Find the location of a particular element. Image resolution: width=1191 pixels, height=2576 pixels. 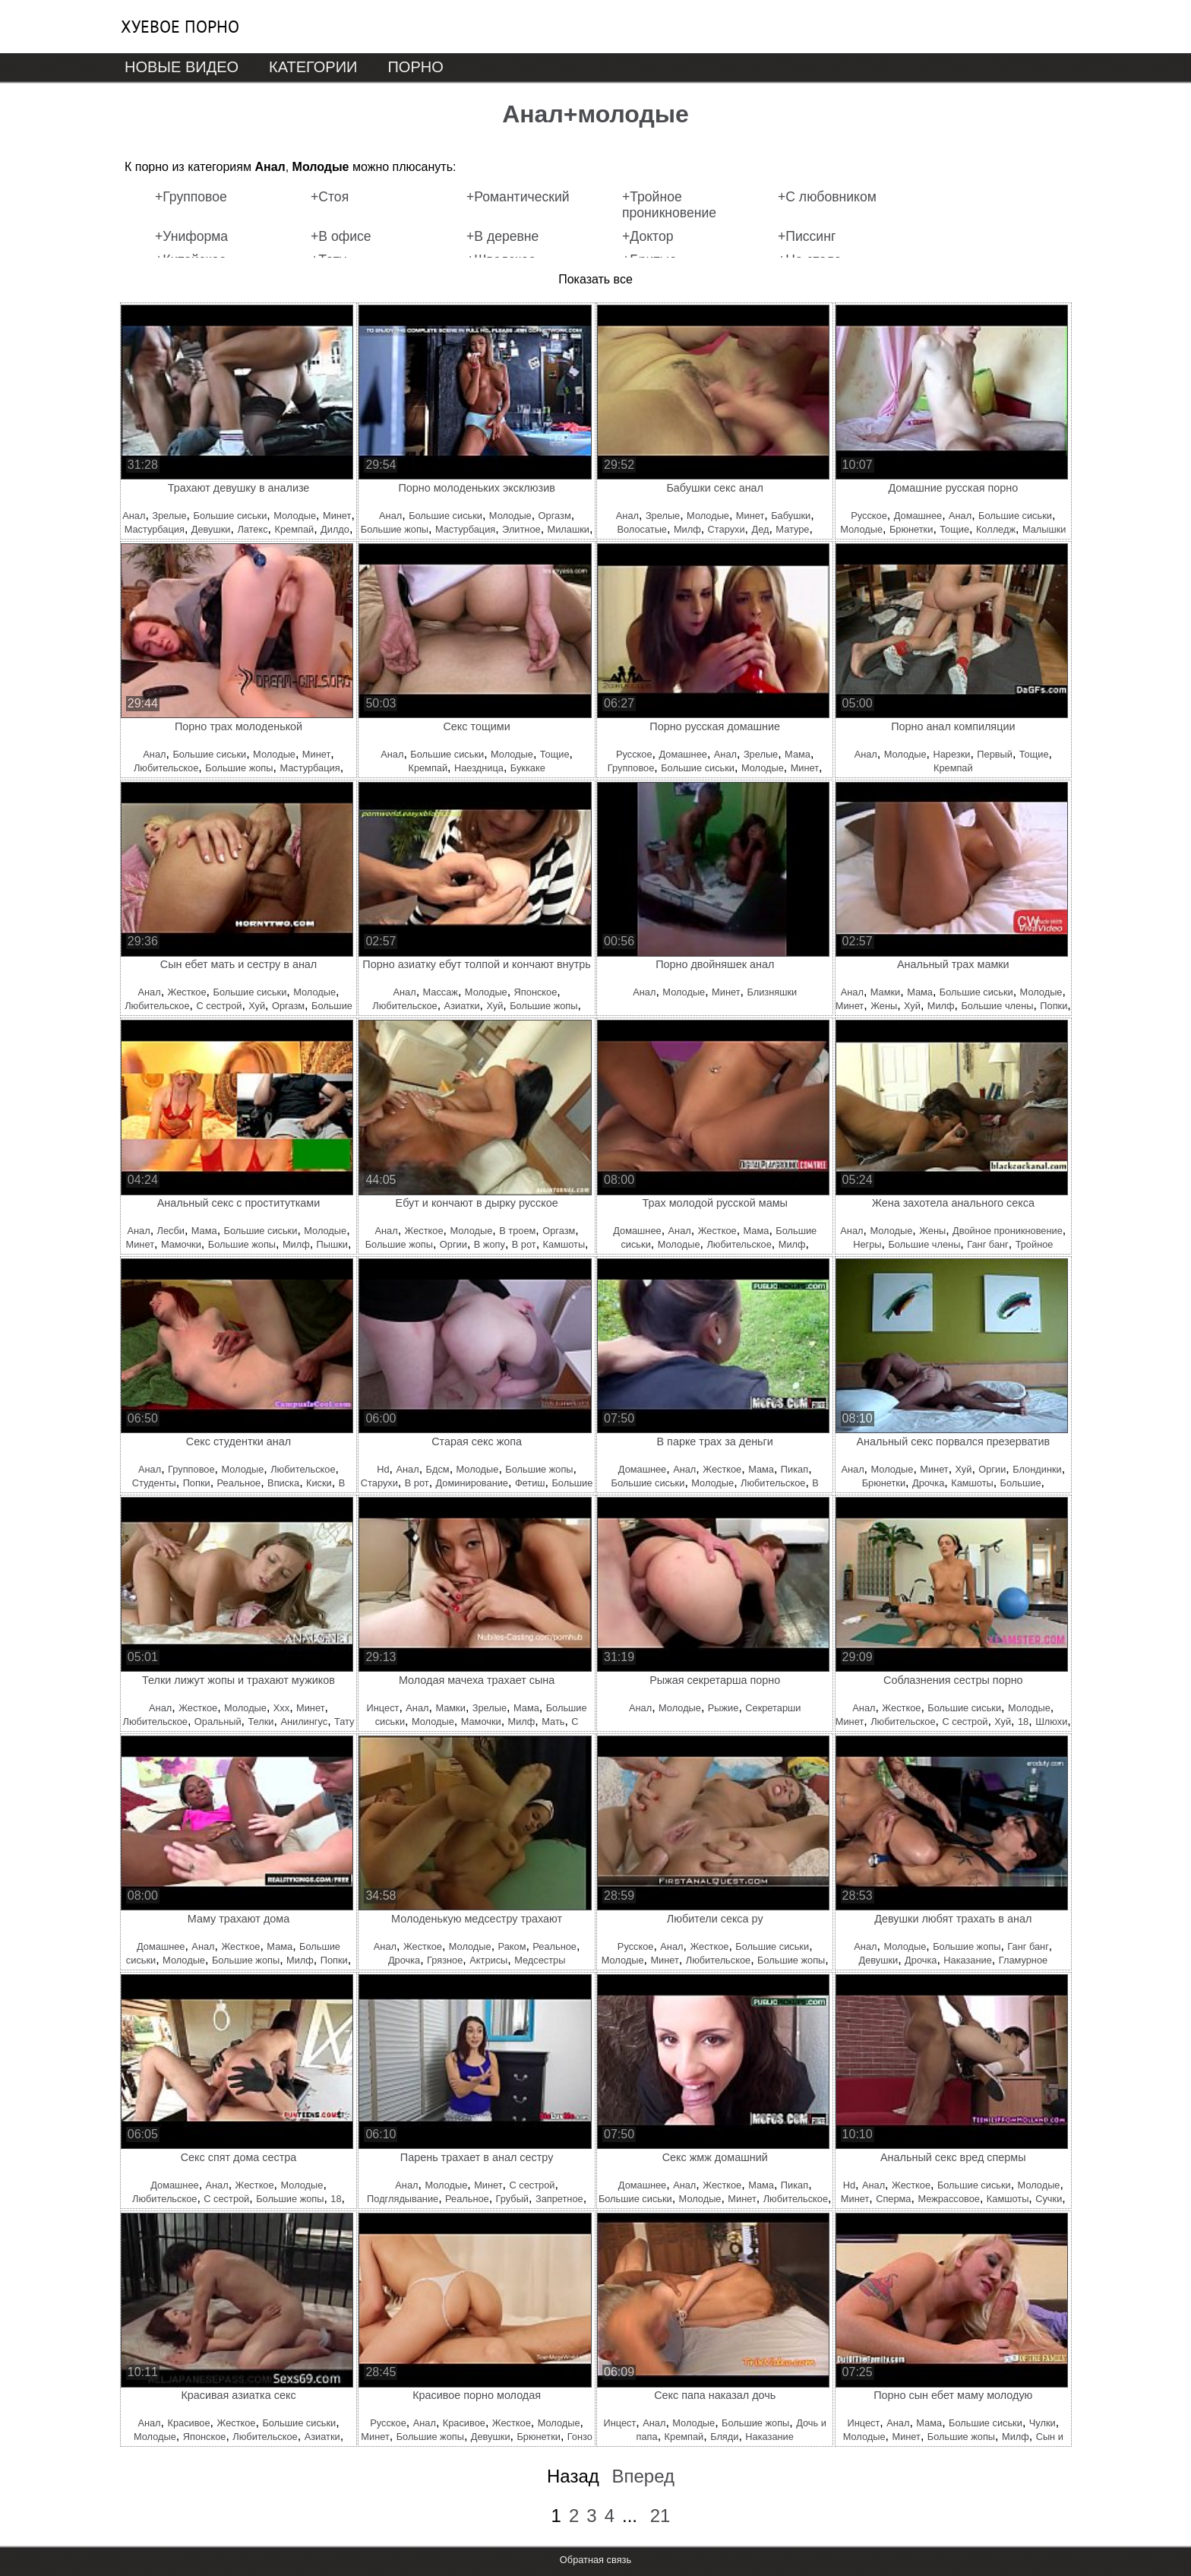

Подглядывание is located at coordinates (402, 2198).